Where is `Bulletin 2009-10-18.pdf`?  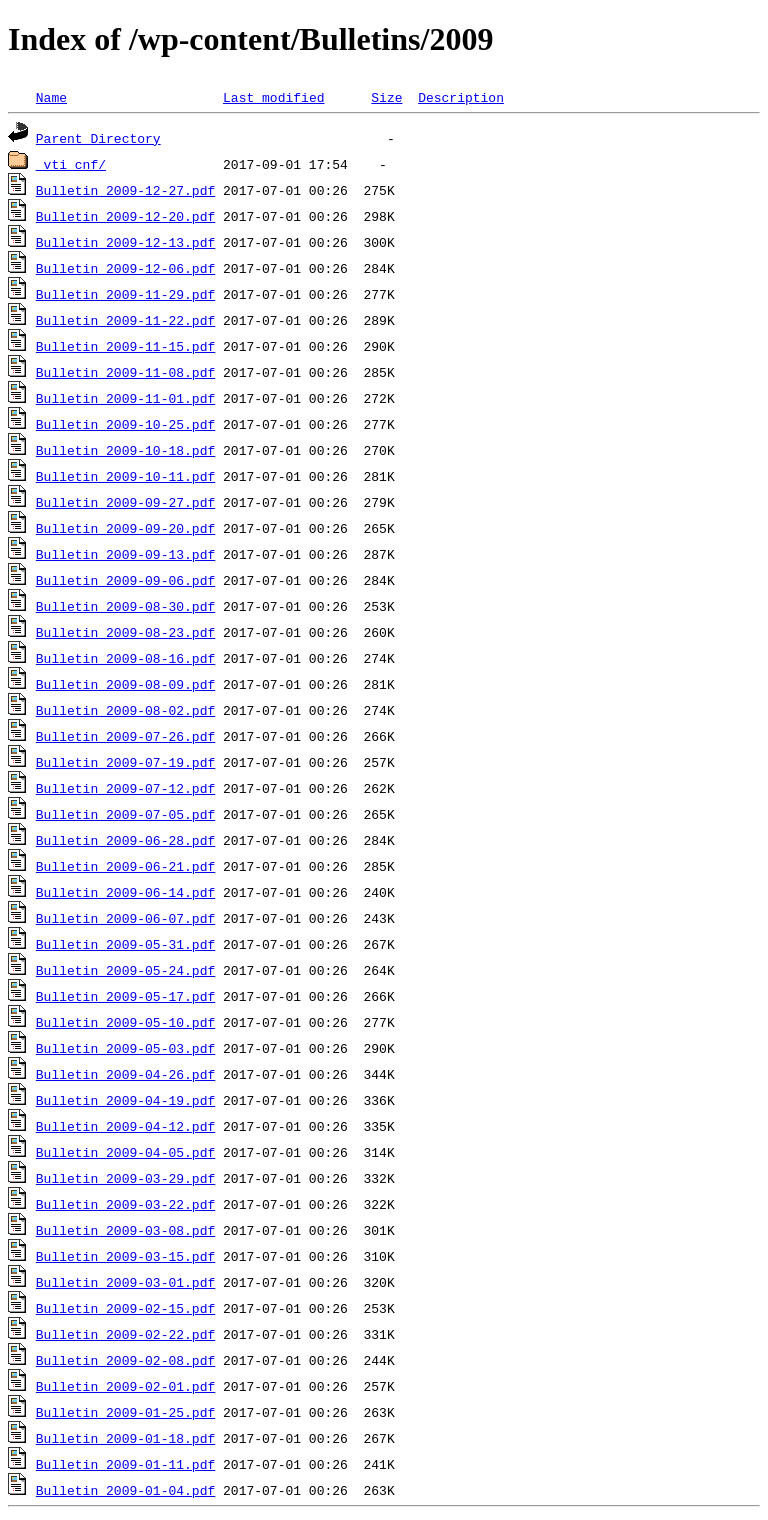 Bulletin 2009-10-18.pdf is located at coordinates (125, 450).